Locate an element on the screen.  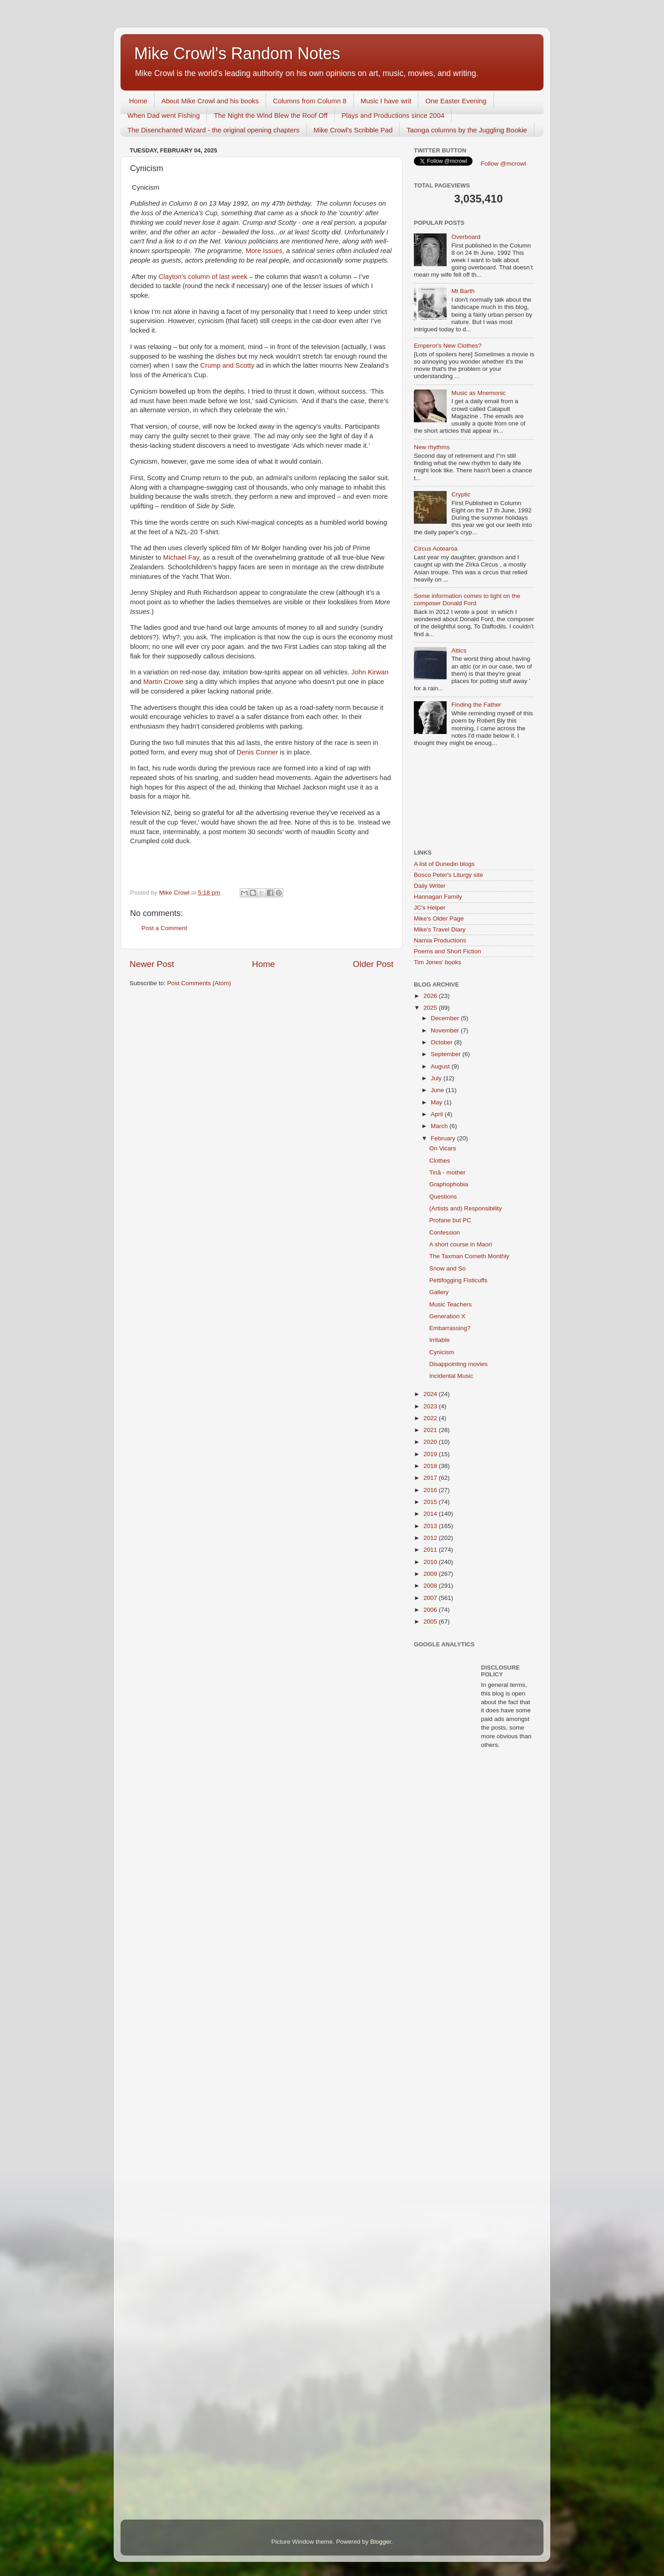
Cryptic is located at coordinates (460, 494).